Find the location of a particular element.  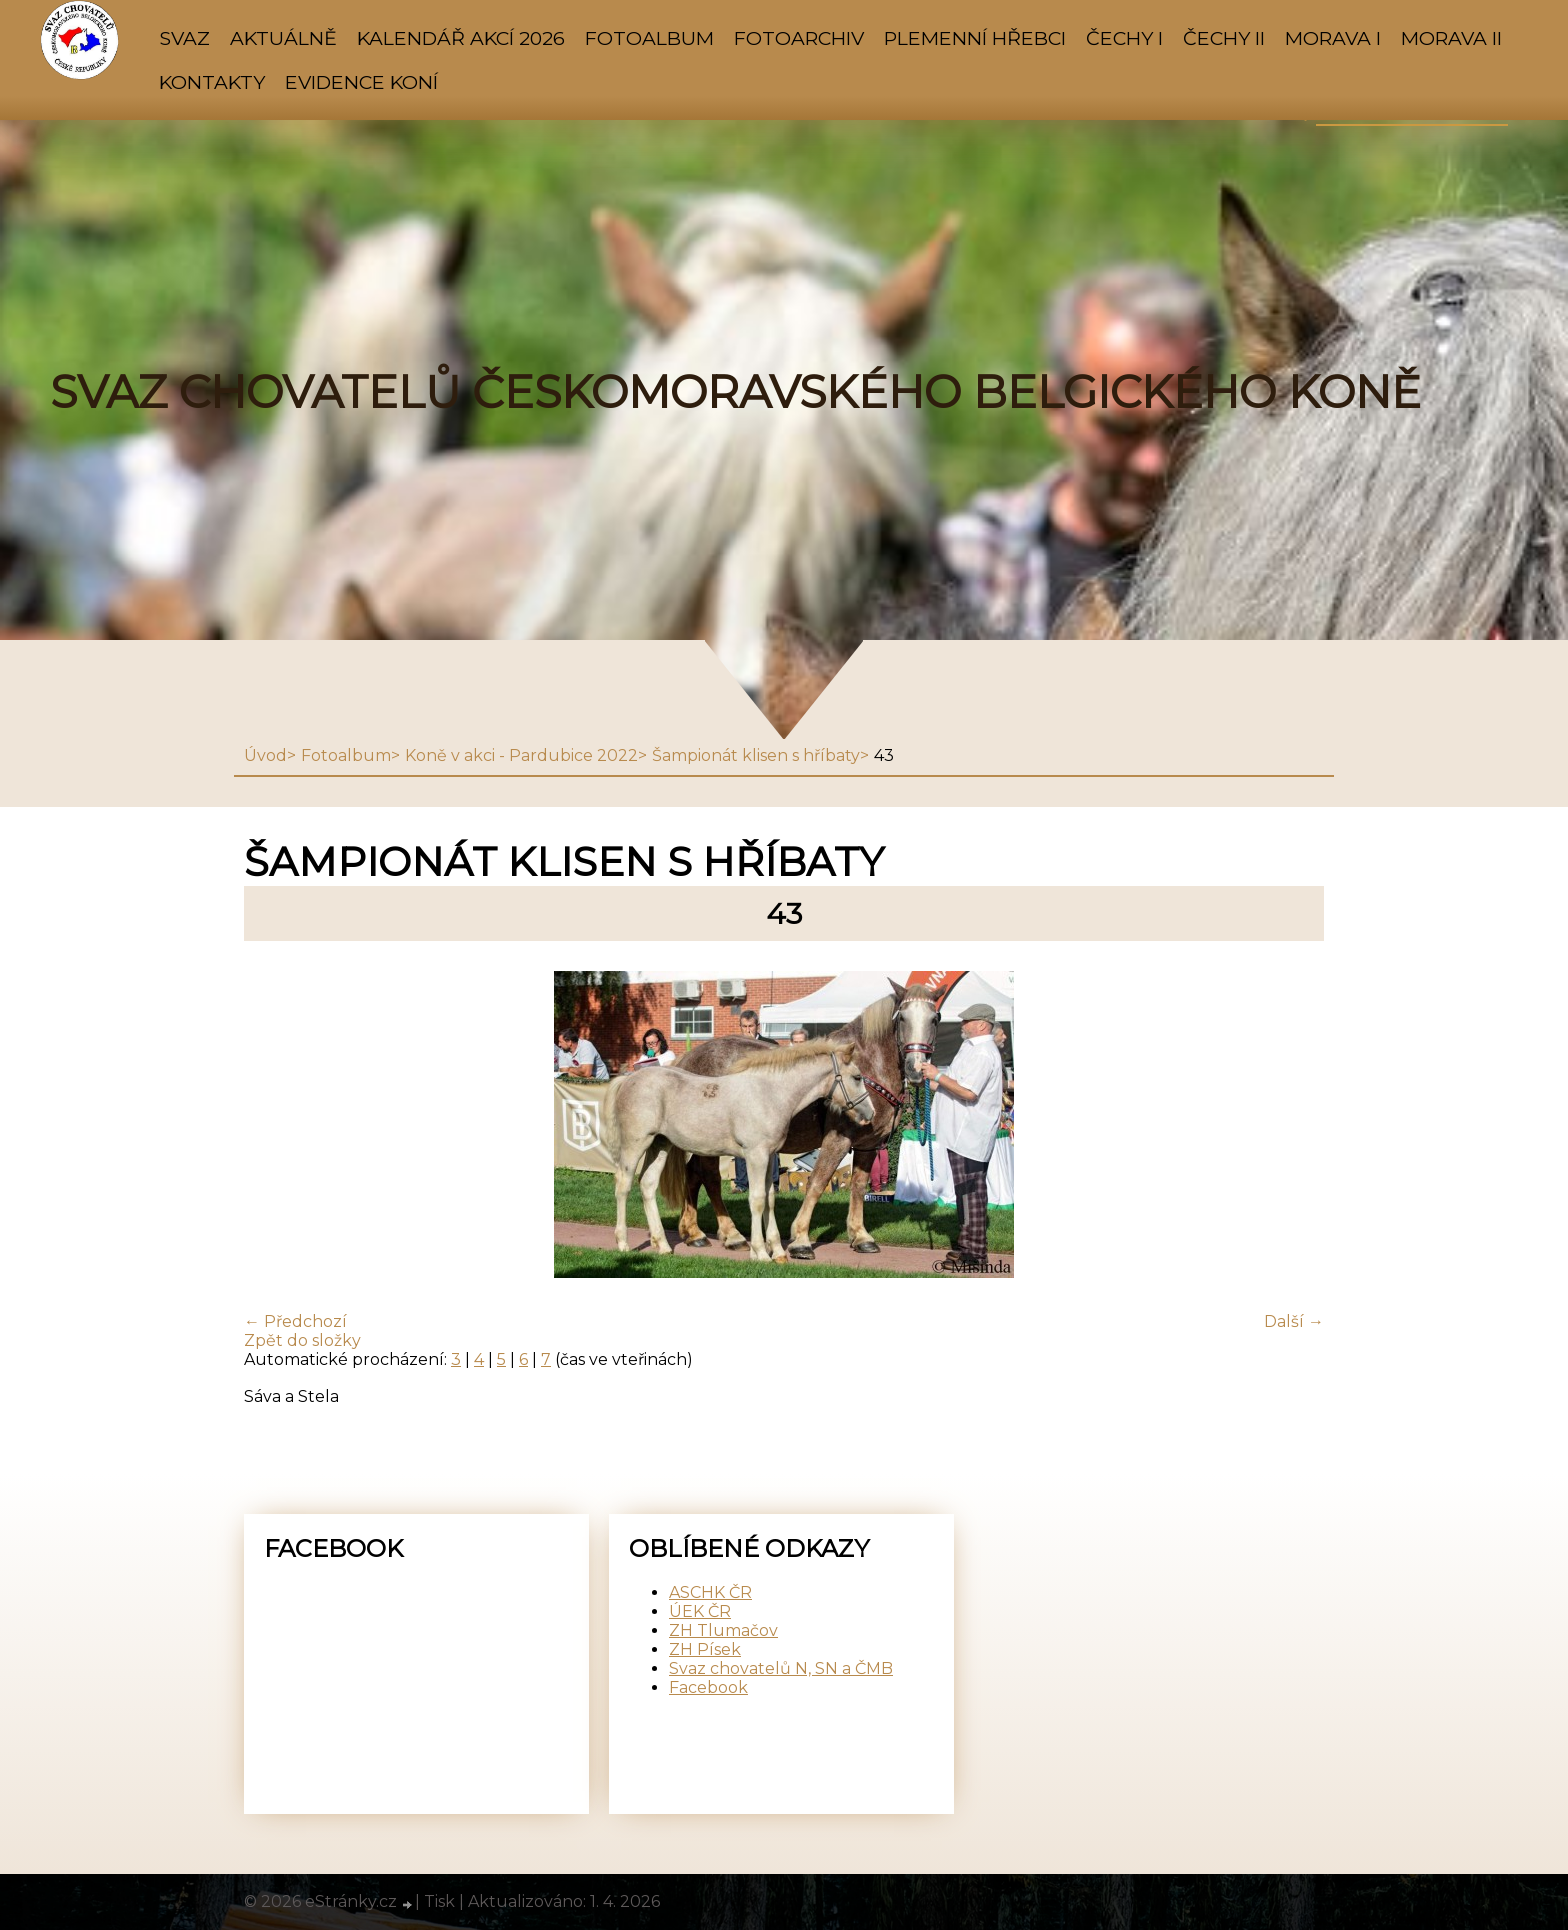

ZH Písek is located at coordinates (705, 1649).